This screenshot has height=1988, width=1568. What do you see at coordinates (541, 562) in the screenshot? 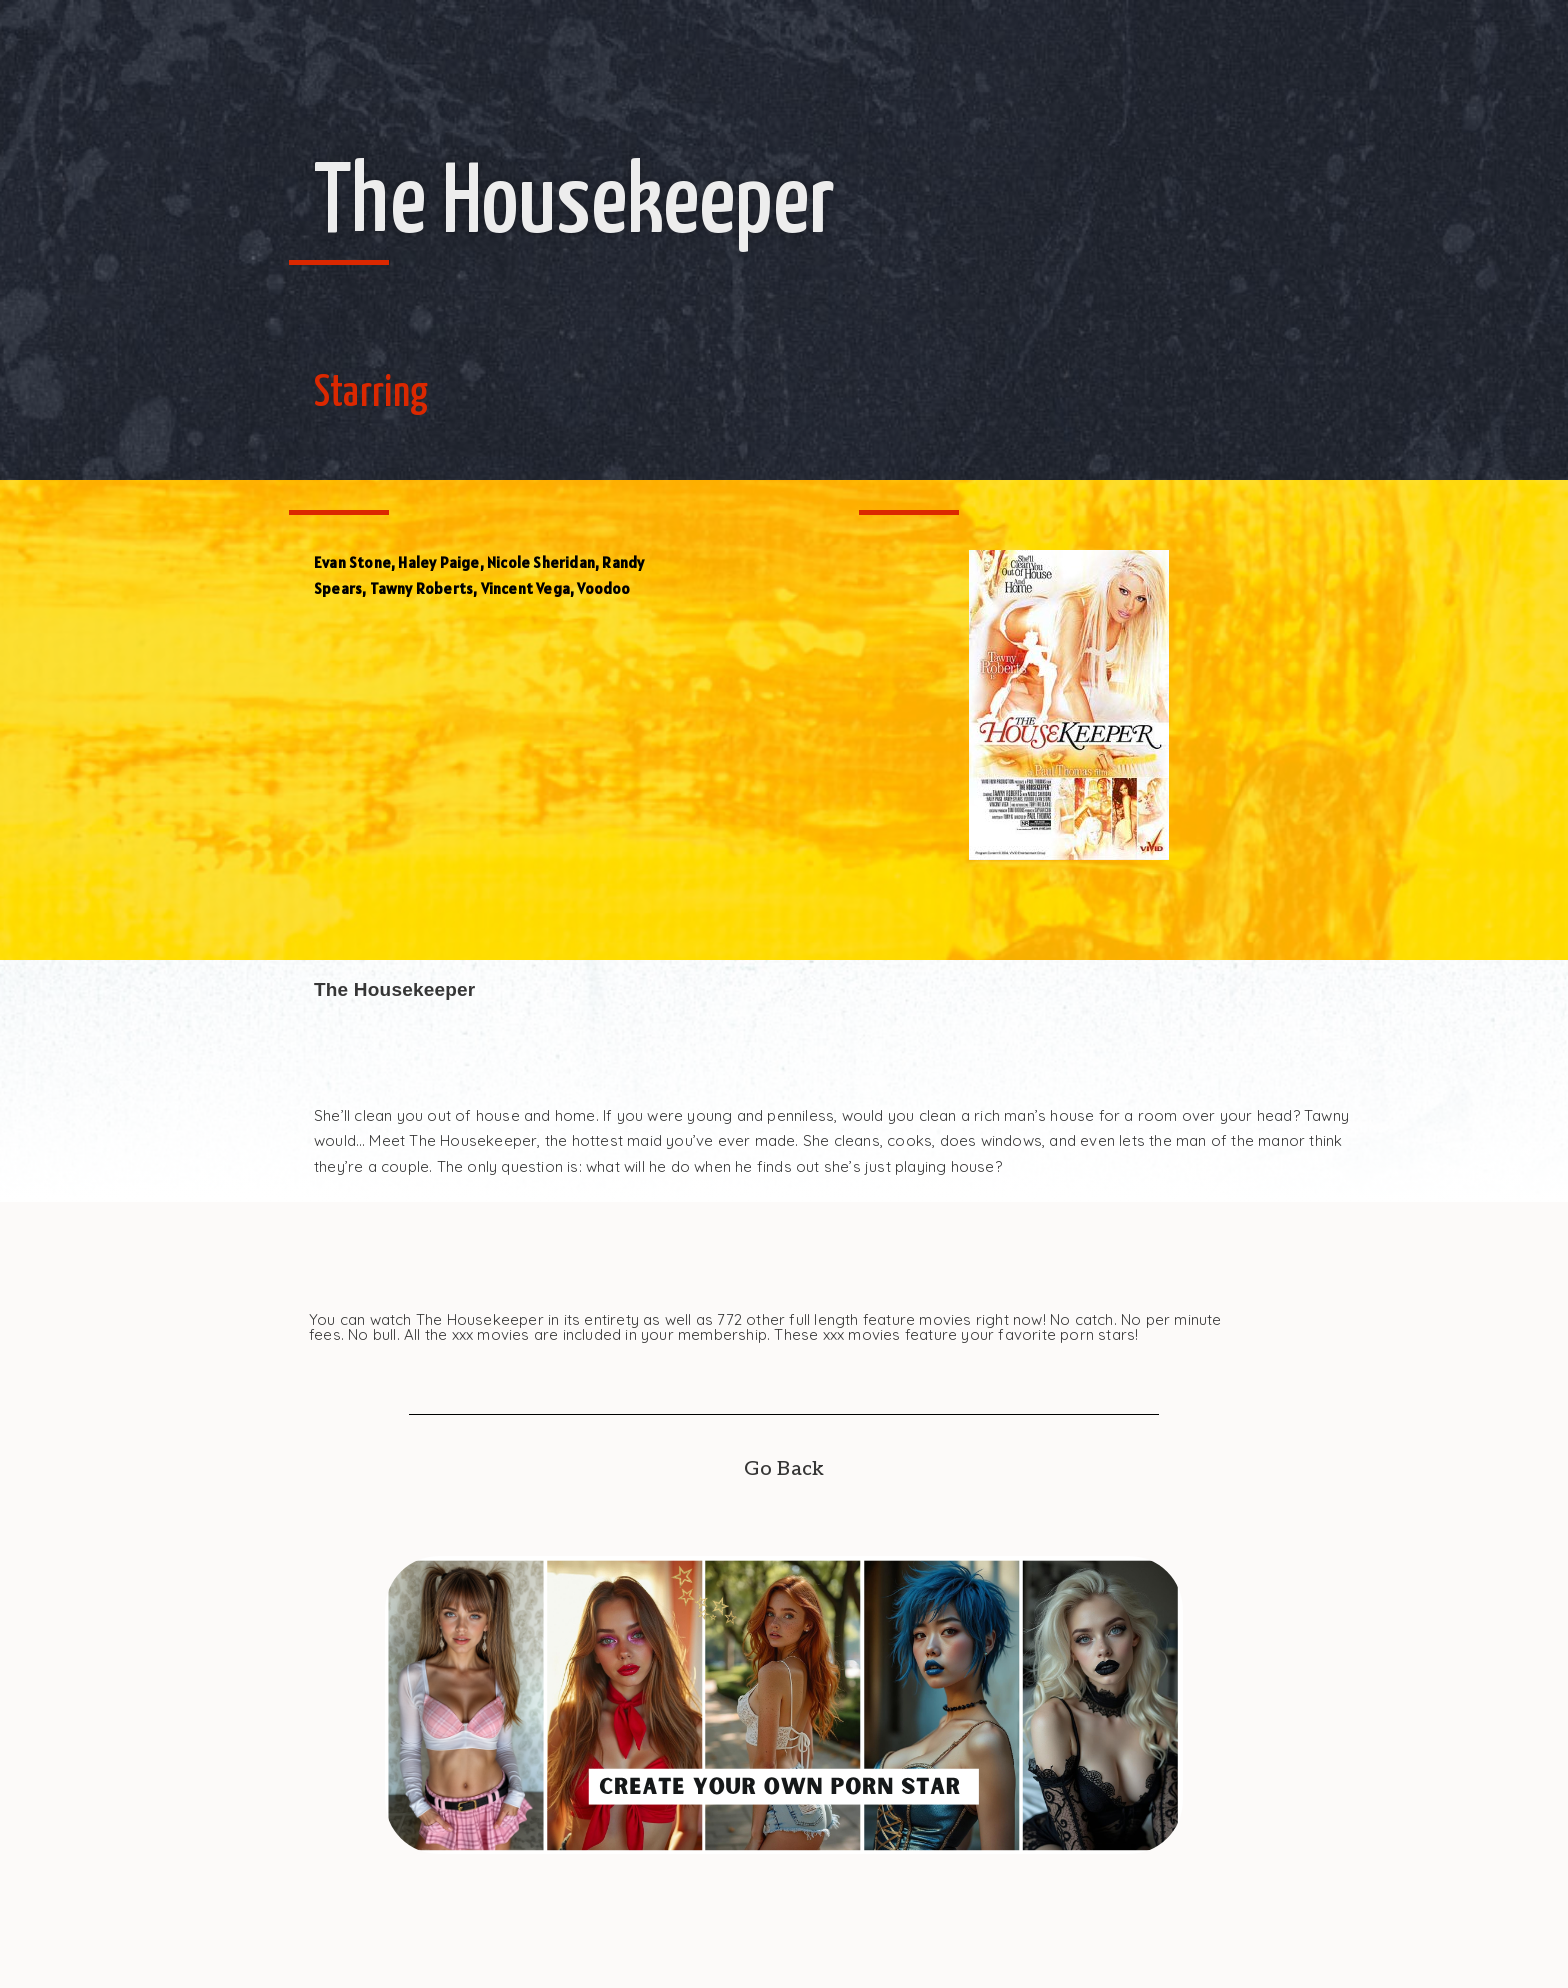
I see `Nicole Sheridan` at bounding box center [541, 562].